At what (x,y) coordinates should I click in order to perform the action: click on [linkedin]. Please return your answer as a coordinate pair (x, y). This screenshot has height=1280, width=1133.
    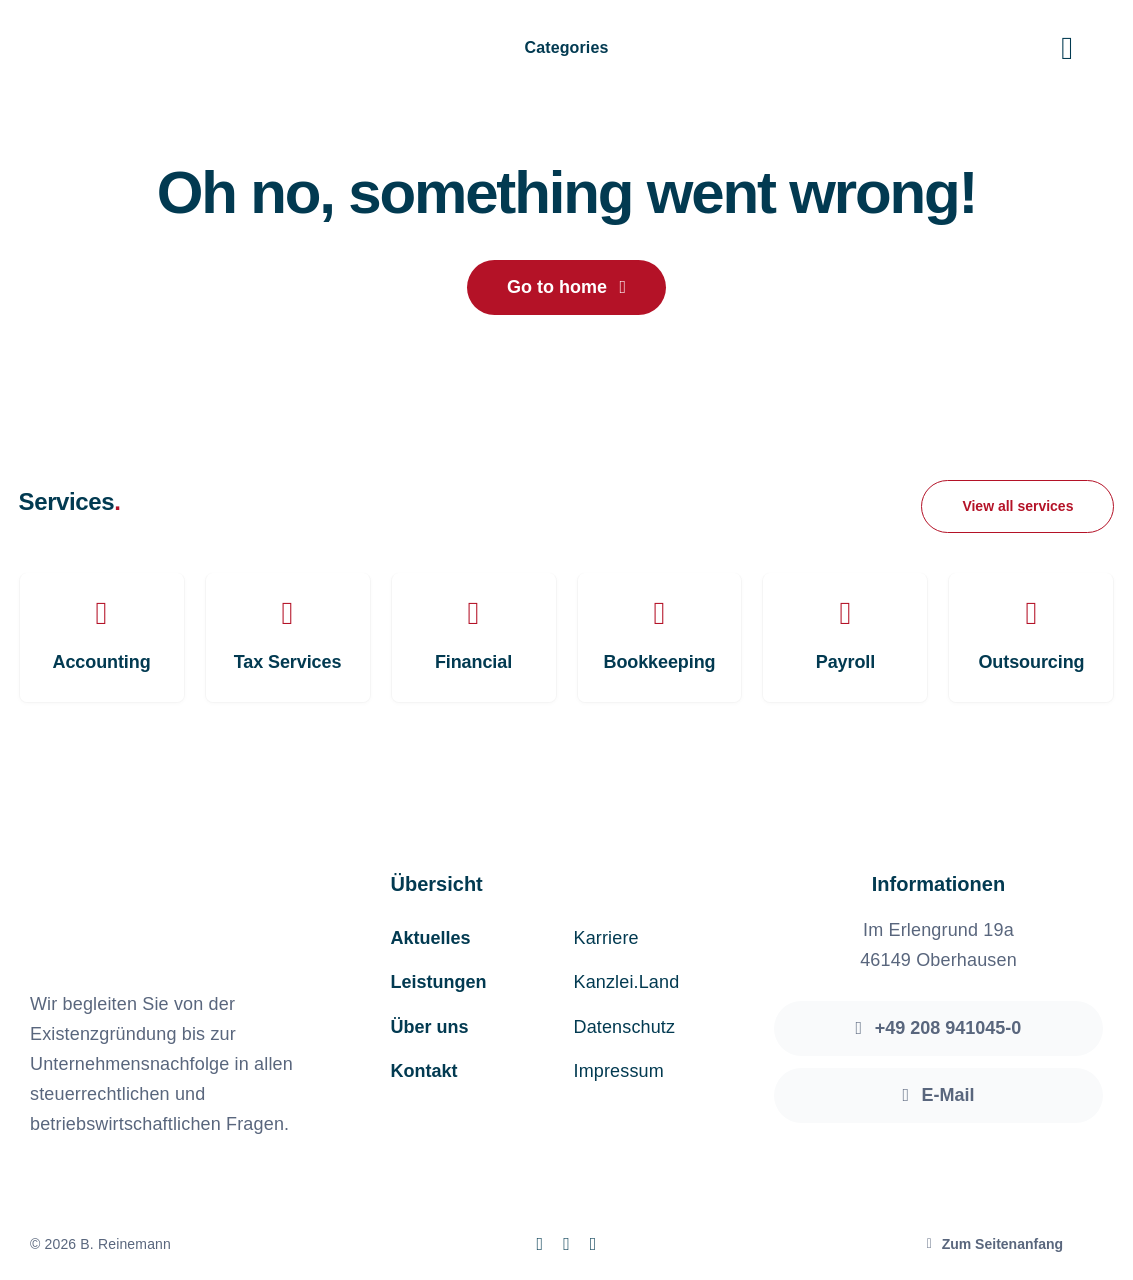
    Looking at the image, I should click on (593, 1244).